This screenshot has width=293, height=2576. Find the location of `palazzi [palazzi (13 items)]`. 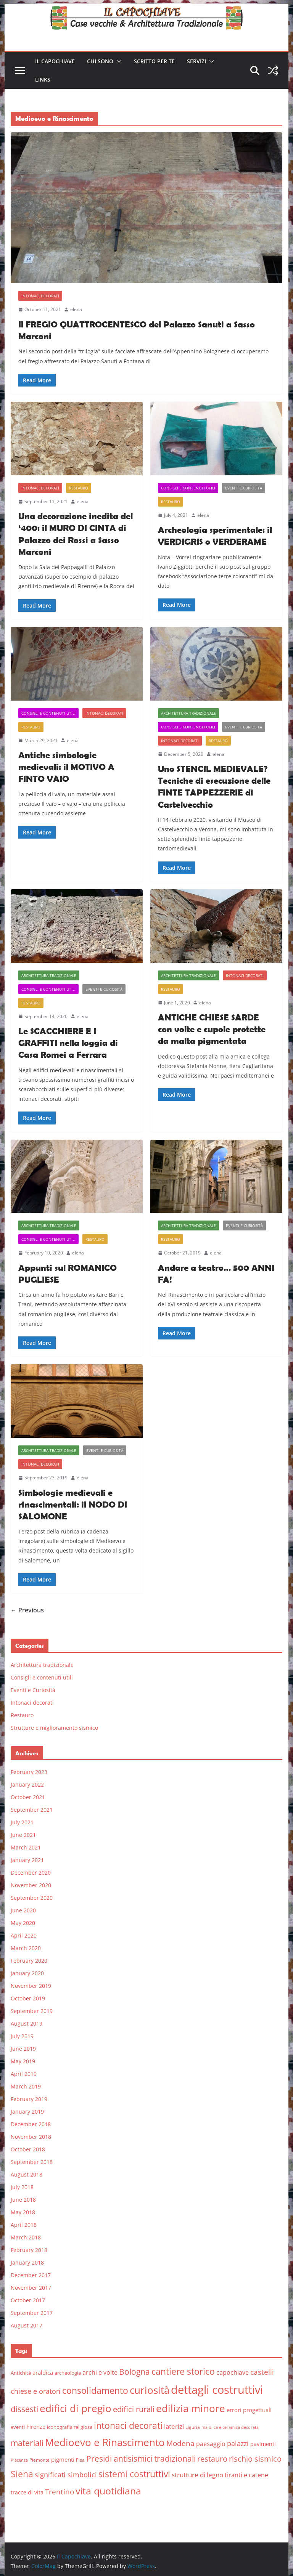

palazzi [palazzi (13 items)] is located at coordinates (238, 2443).